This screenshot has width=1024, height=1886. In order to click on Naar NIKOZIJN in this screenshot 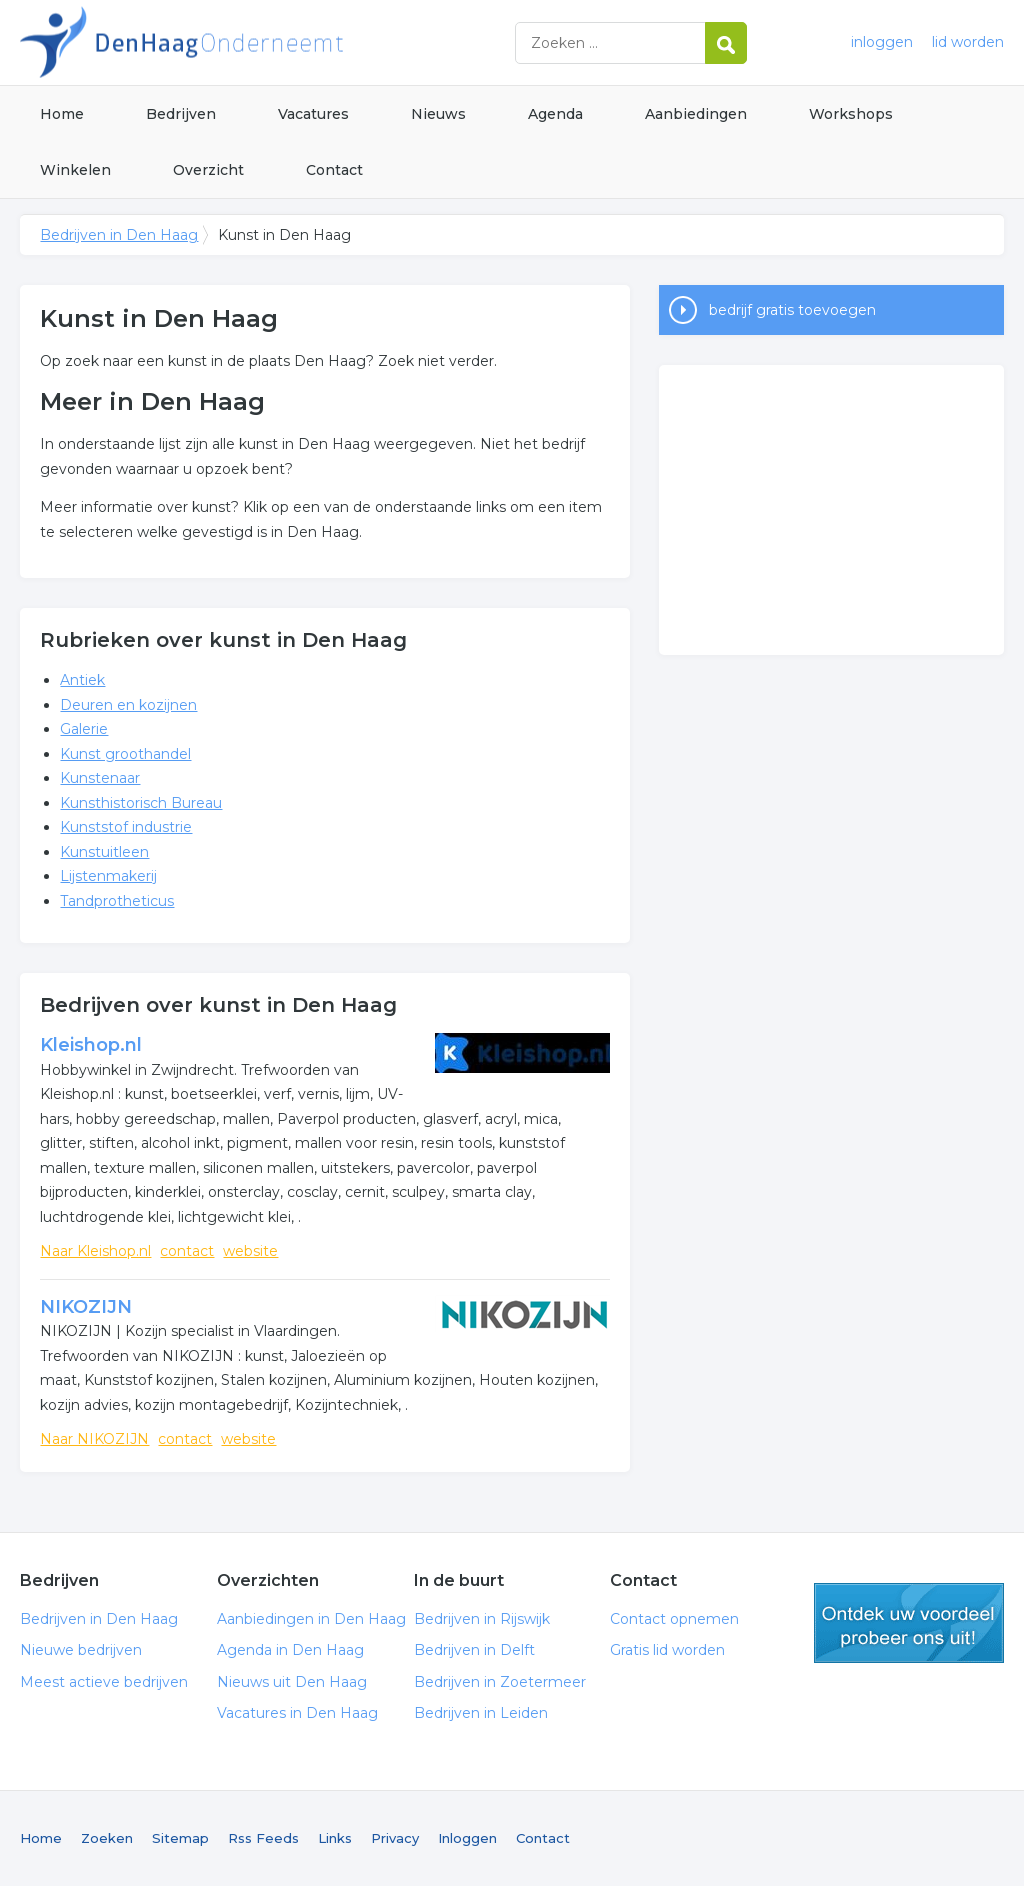, I will do `click(94, 1439)`.